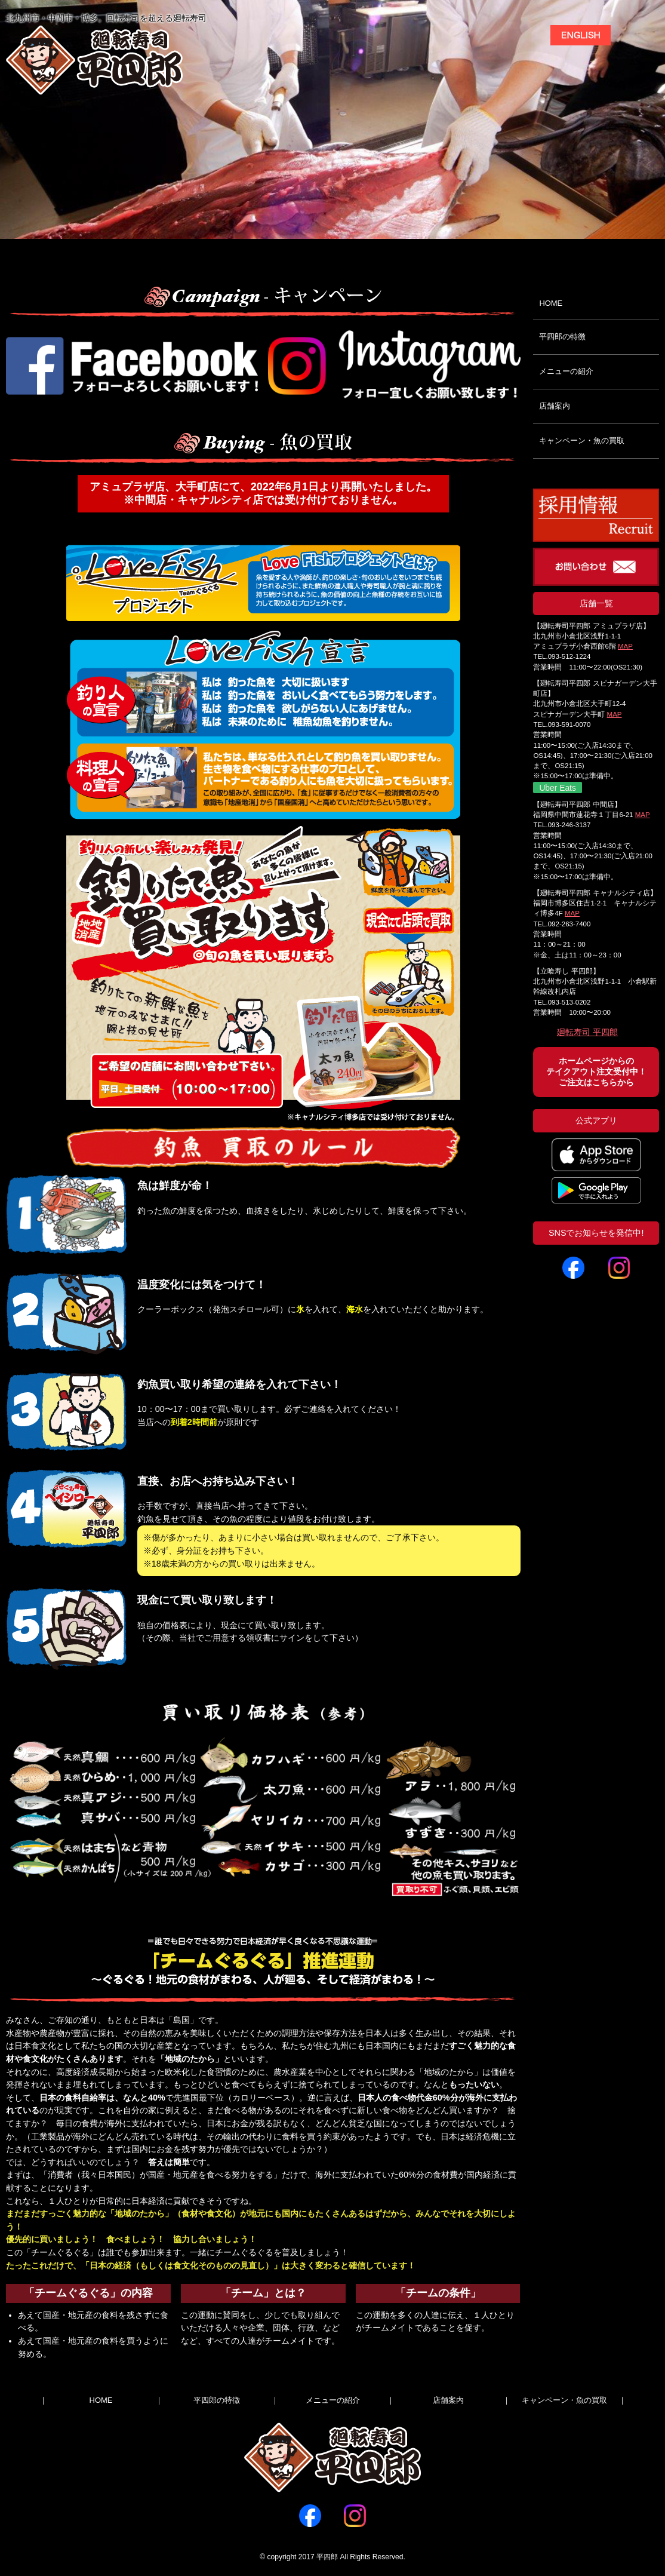 This screenshot has height=2576, width=665. I want to click on Uber Eats, so click(557, 788).